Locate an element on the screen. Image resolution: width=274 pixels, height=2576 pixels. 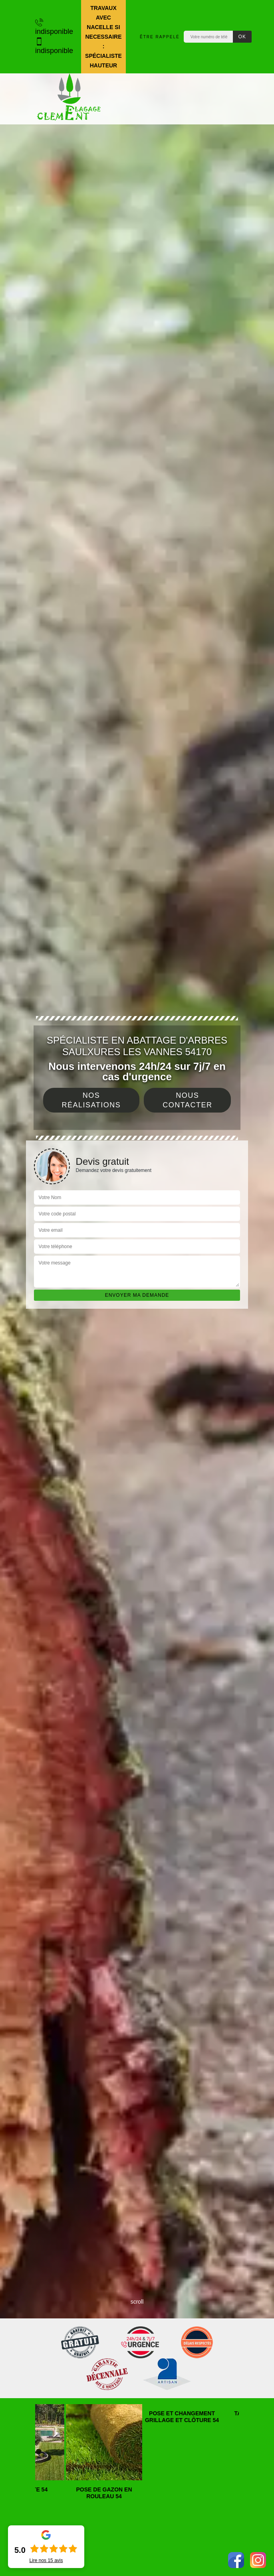
Lire nos avis is located at coordinates (46, 2560).